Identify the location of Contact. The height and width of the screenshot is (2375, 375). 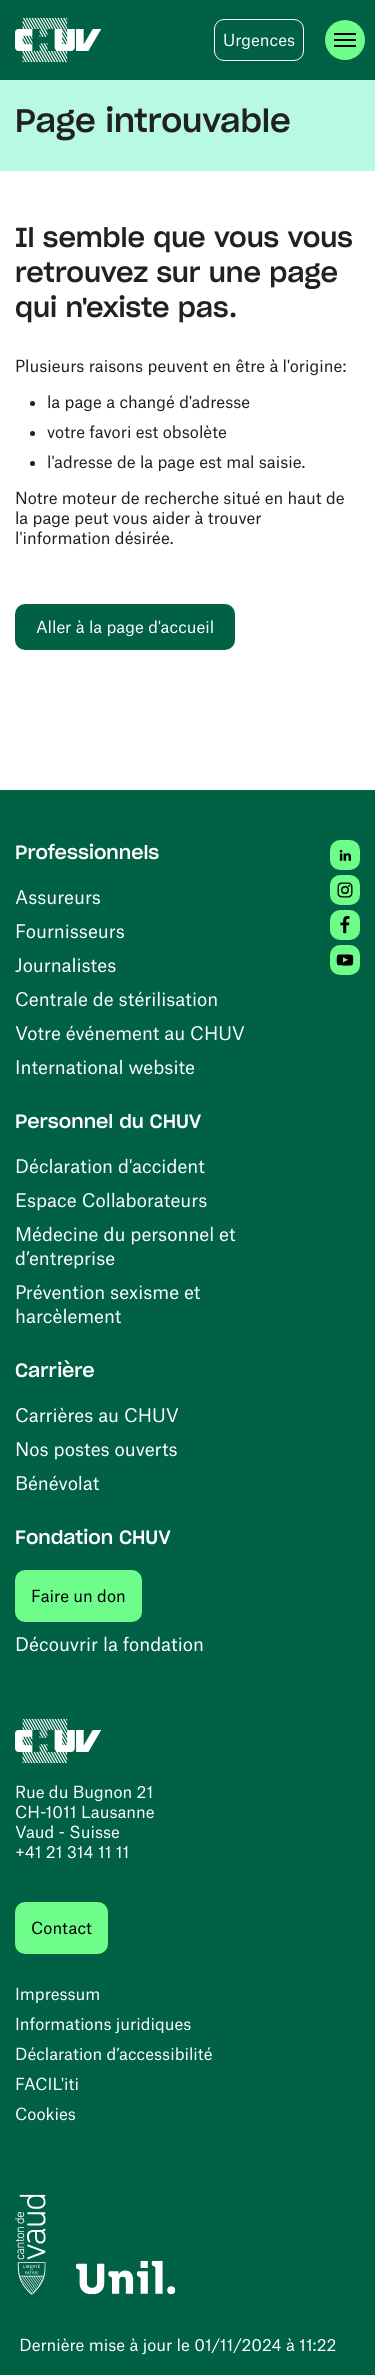
(61, 1928).